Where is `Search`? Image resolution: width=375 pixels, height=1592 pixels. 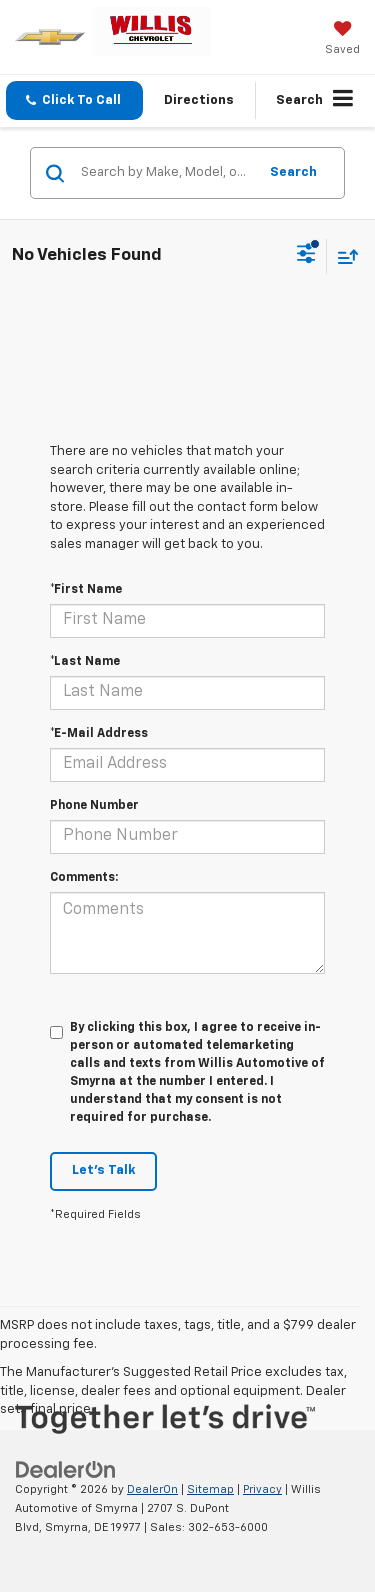 Search is located at coordinates (293, 172).